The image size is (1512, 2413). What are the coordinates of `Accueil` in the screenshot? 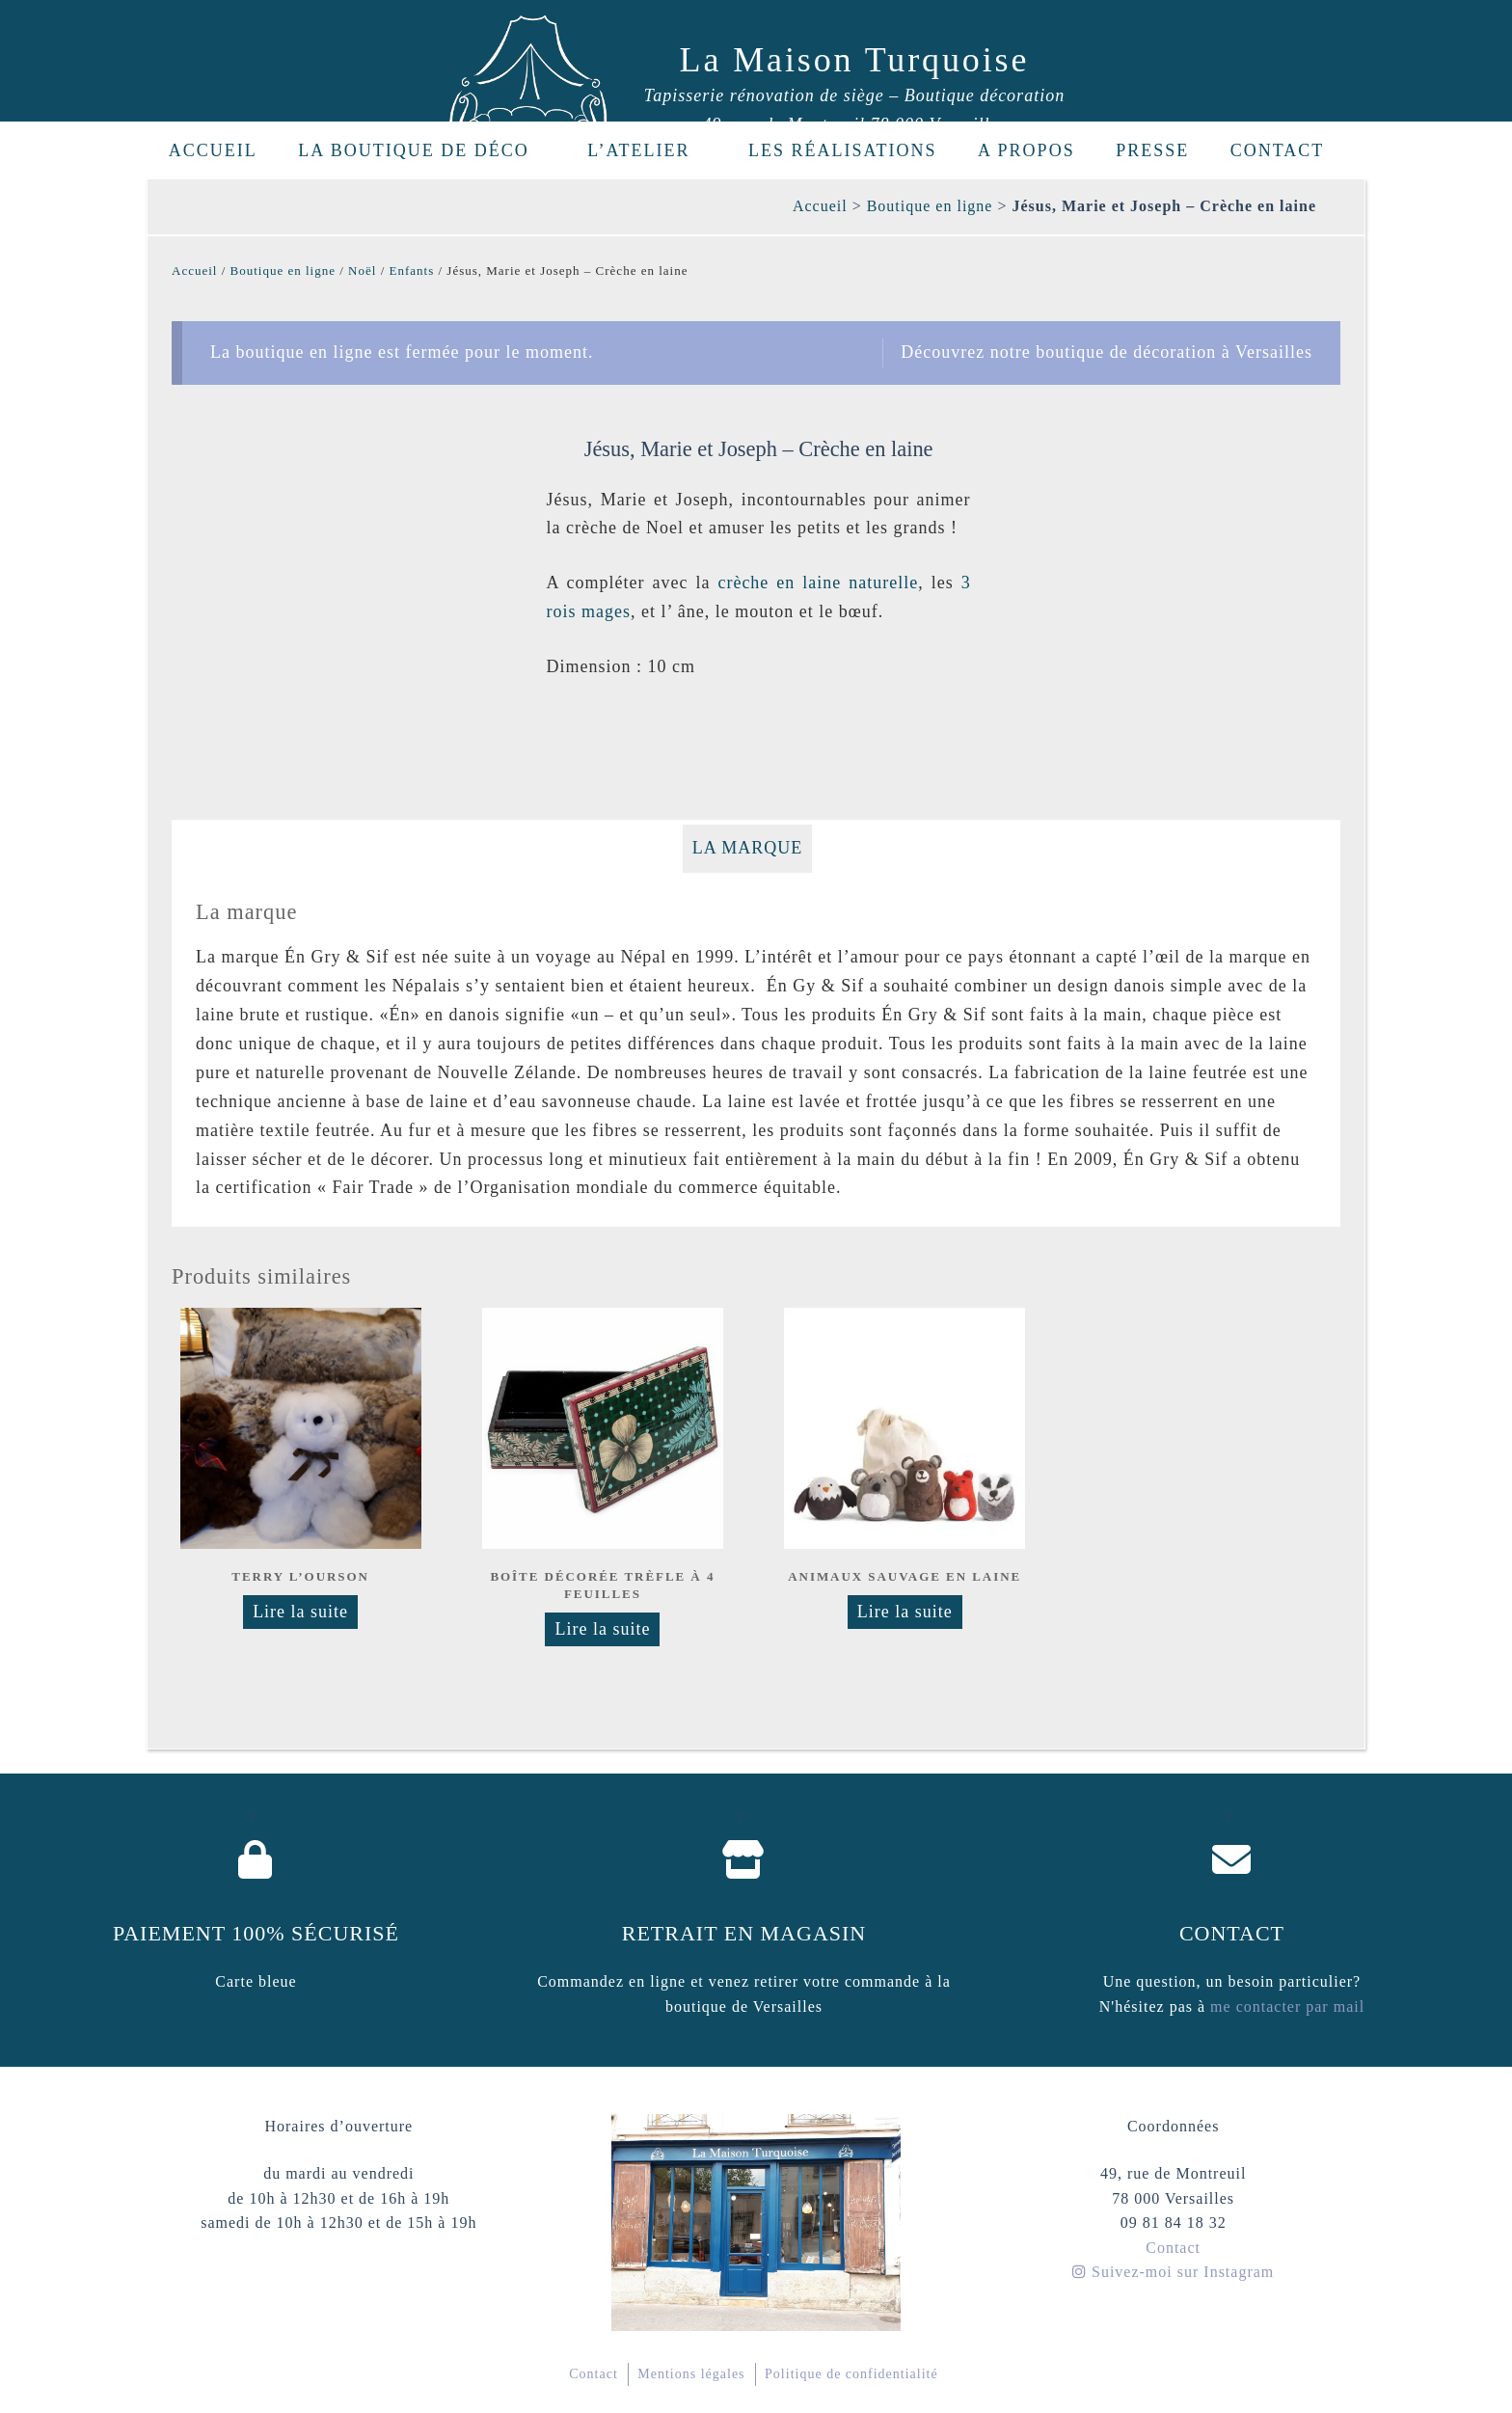 It's located at (213, 150).